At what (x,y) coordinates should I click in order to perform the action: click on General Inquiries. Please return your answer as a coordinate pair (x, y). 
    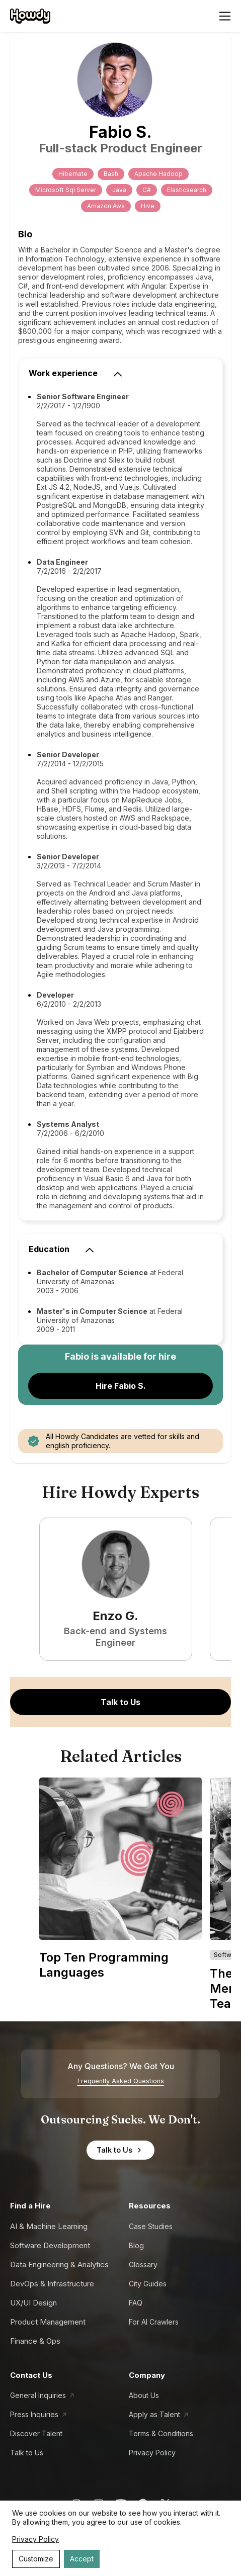
    Looking at the image, I should click on (38, 2395).